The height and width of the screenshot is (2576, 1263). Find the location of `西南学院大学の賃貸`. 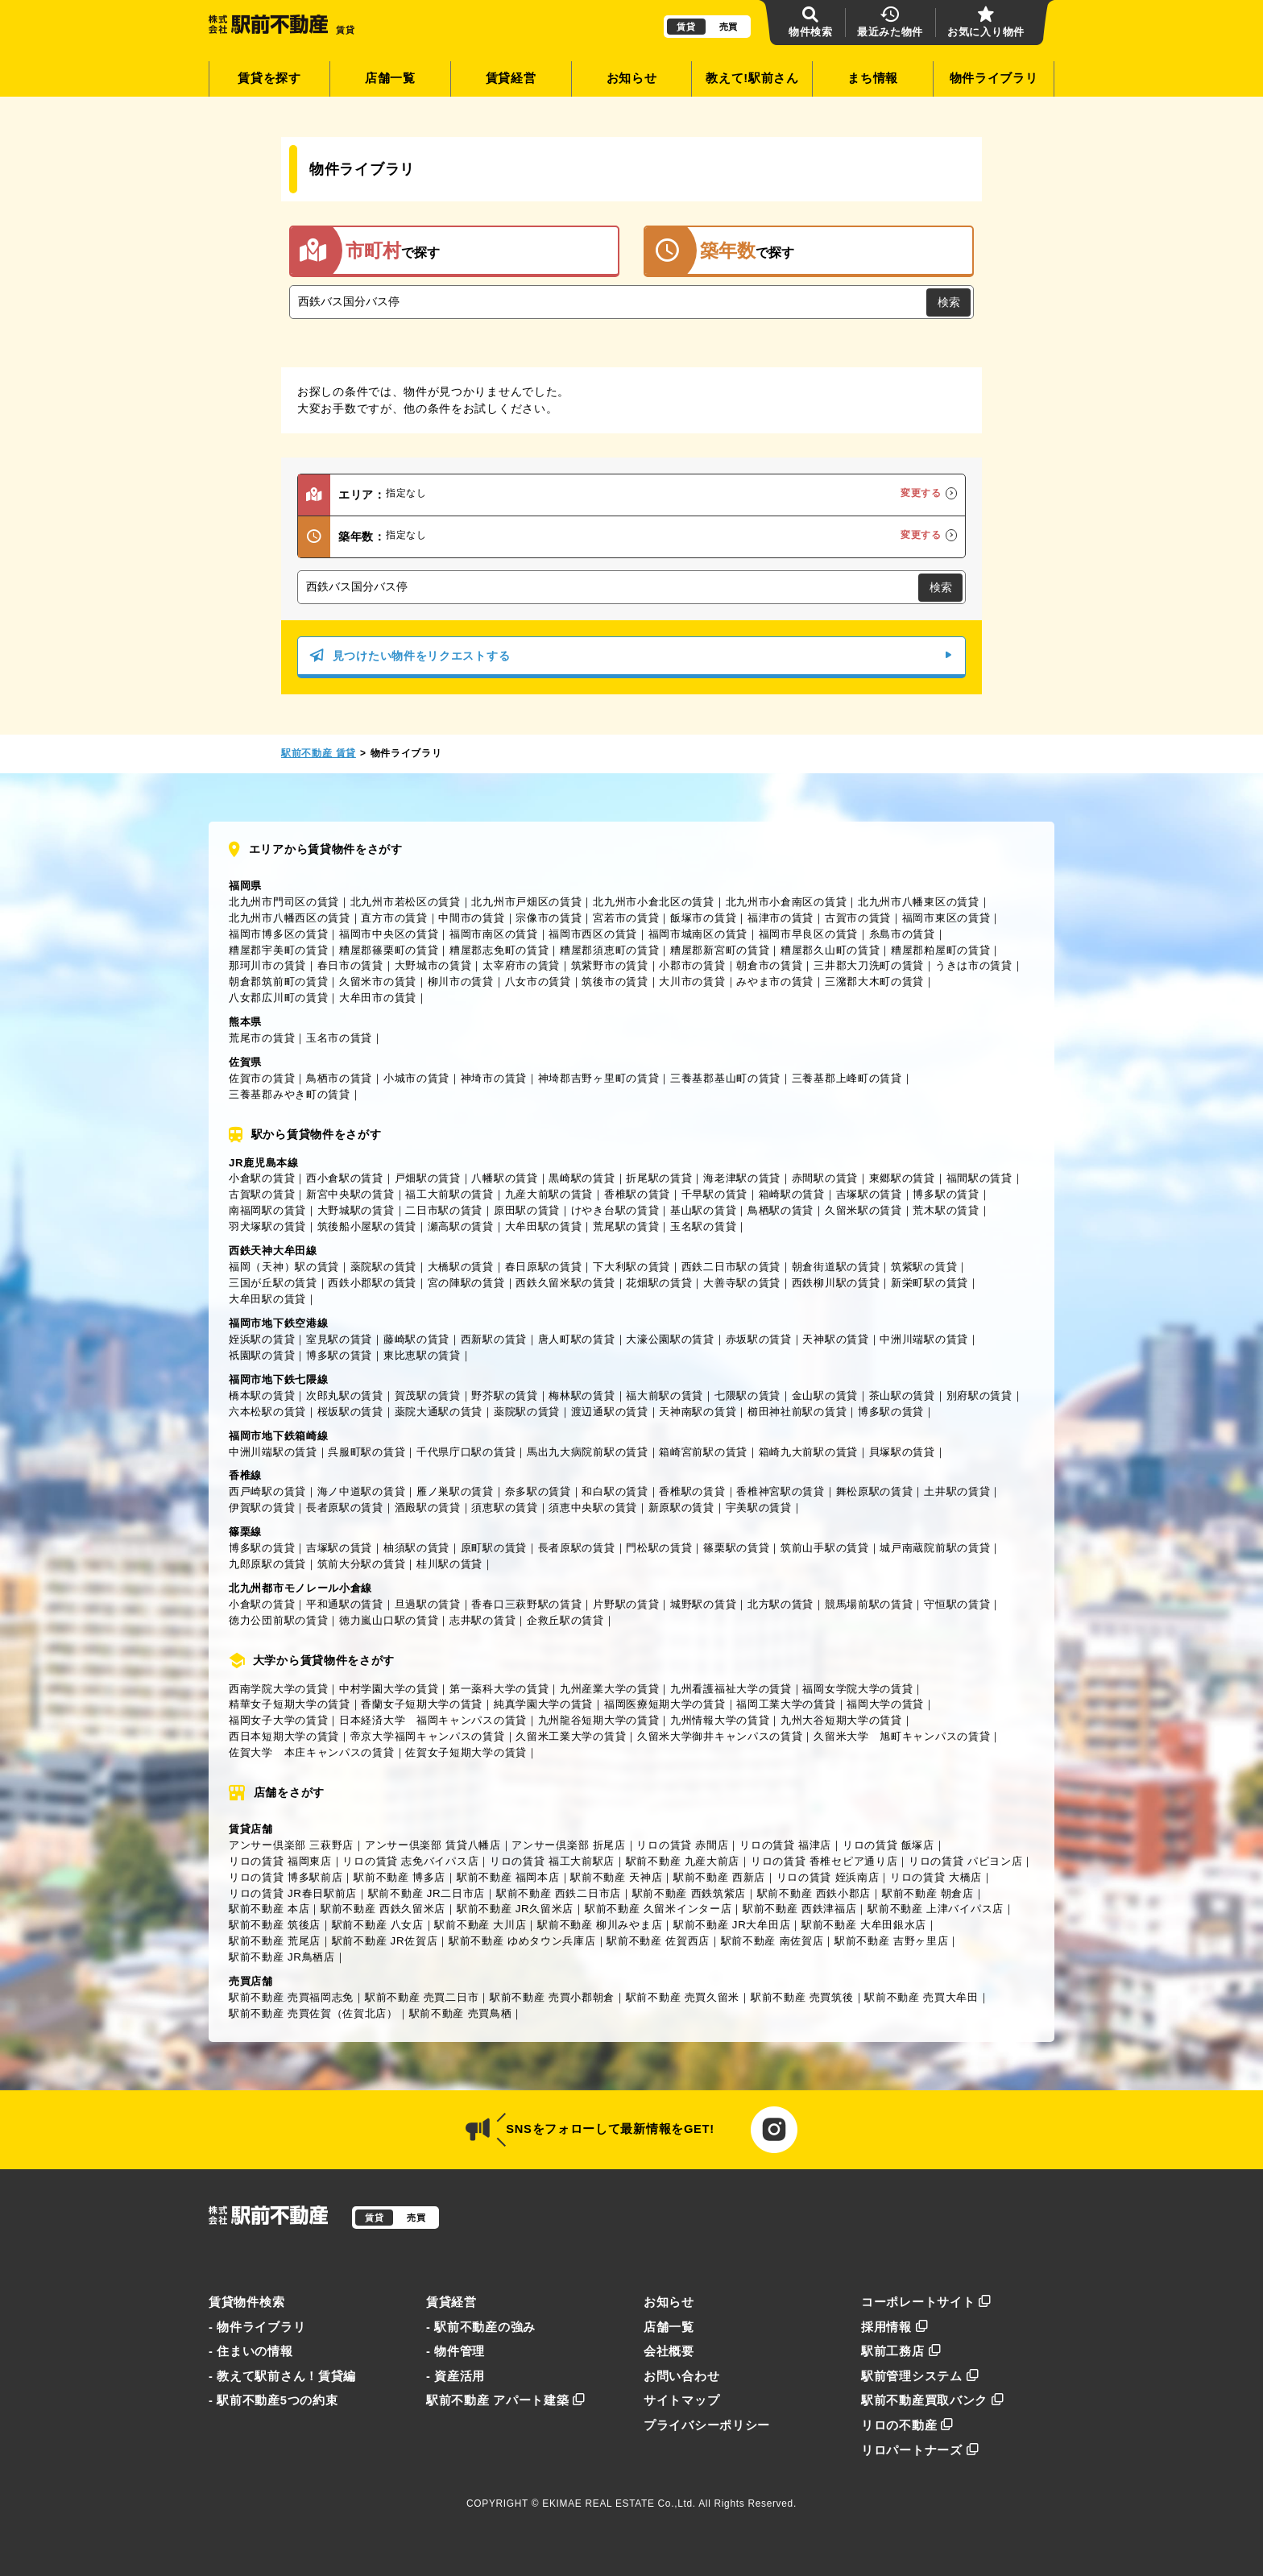

西南学院大学の賃貸 is located at coordinates (278, 1689).